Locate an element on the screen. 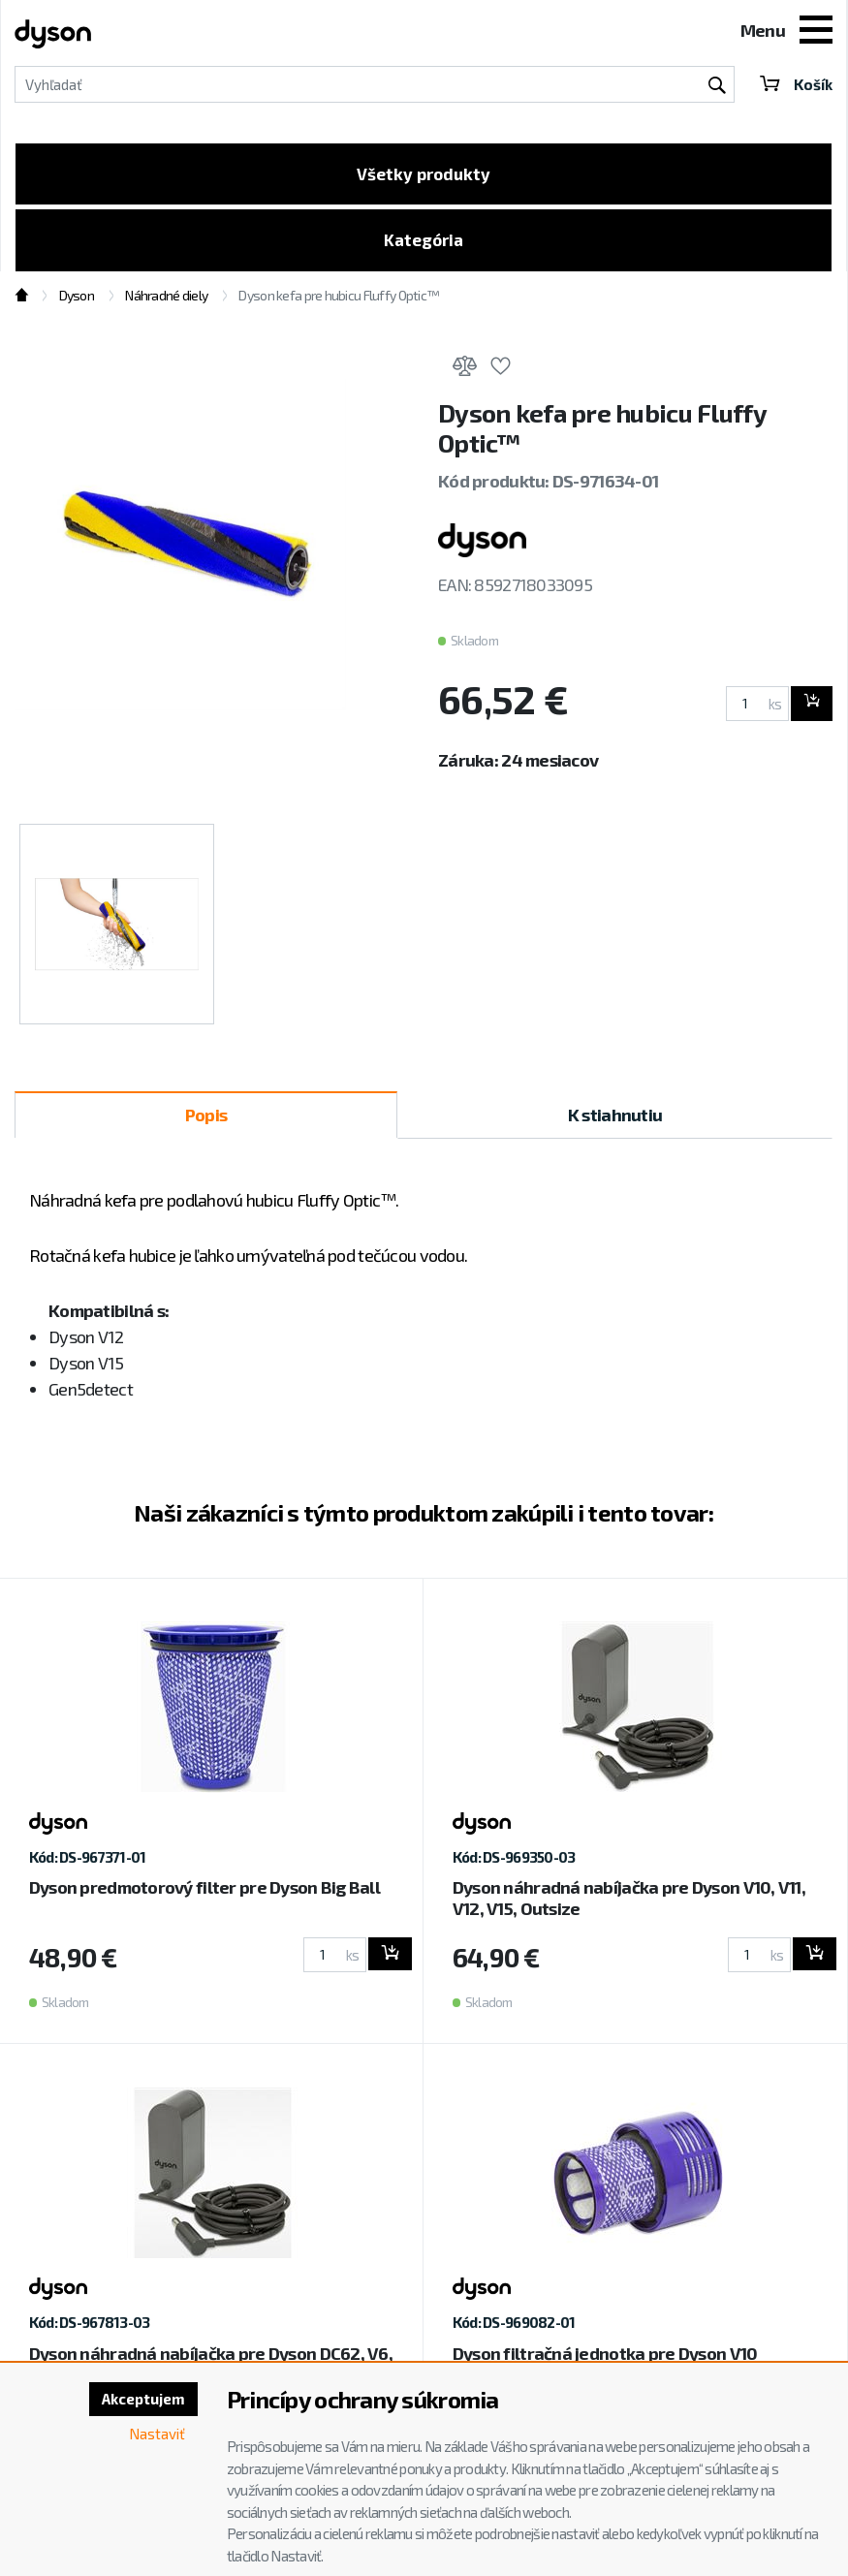  Dyson is located at coordinates (76, 303).